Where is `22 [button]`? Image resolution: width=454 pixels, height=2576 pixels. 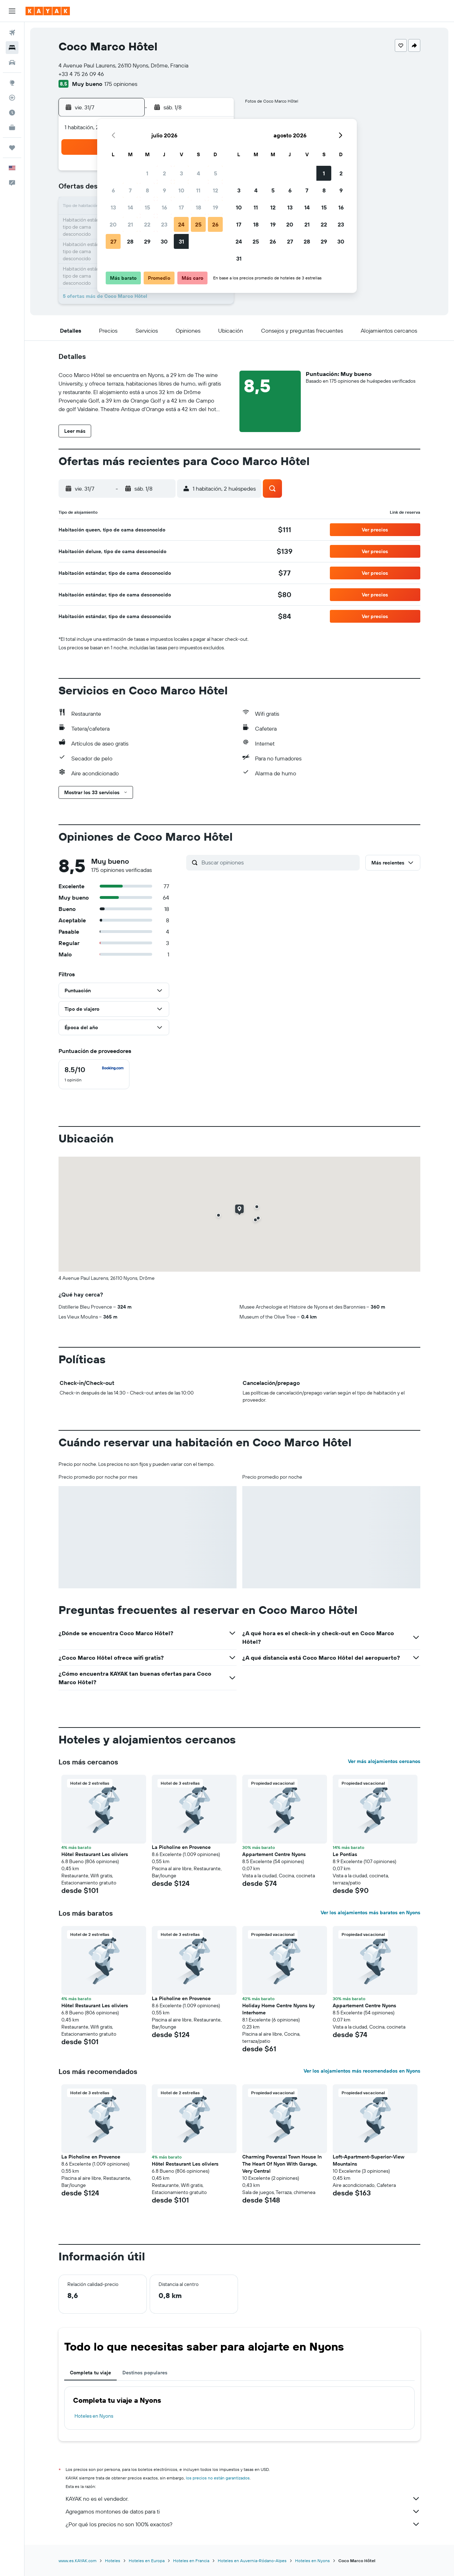
22 [button] is located at coordinates (147, 224).